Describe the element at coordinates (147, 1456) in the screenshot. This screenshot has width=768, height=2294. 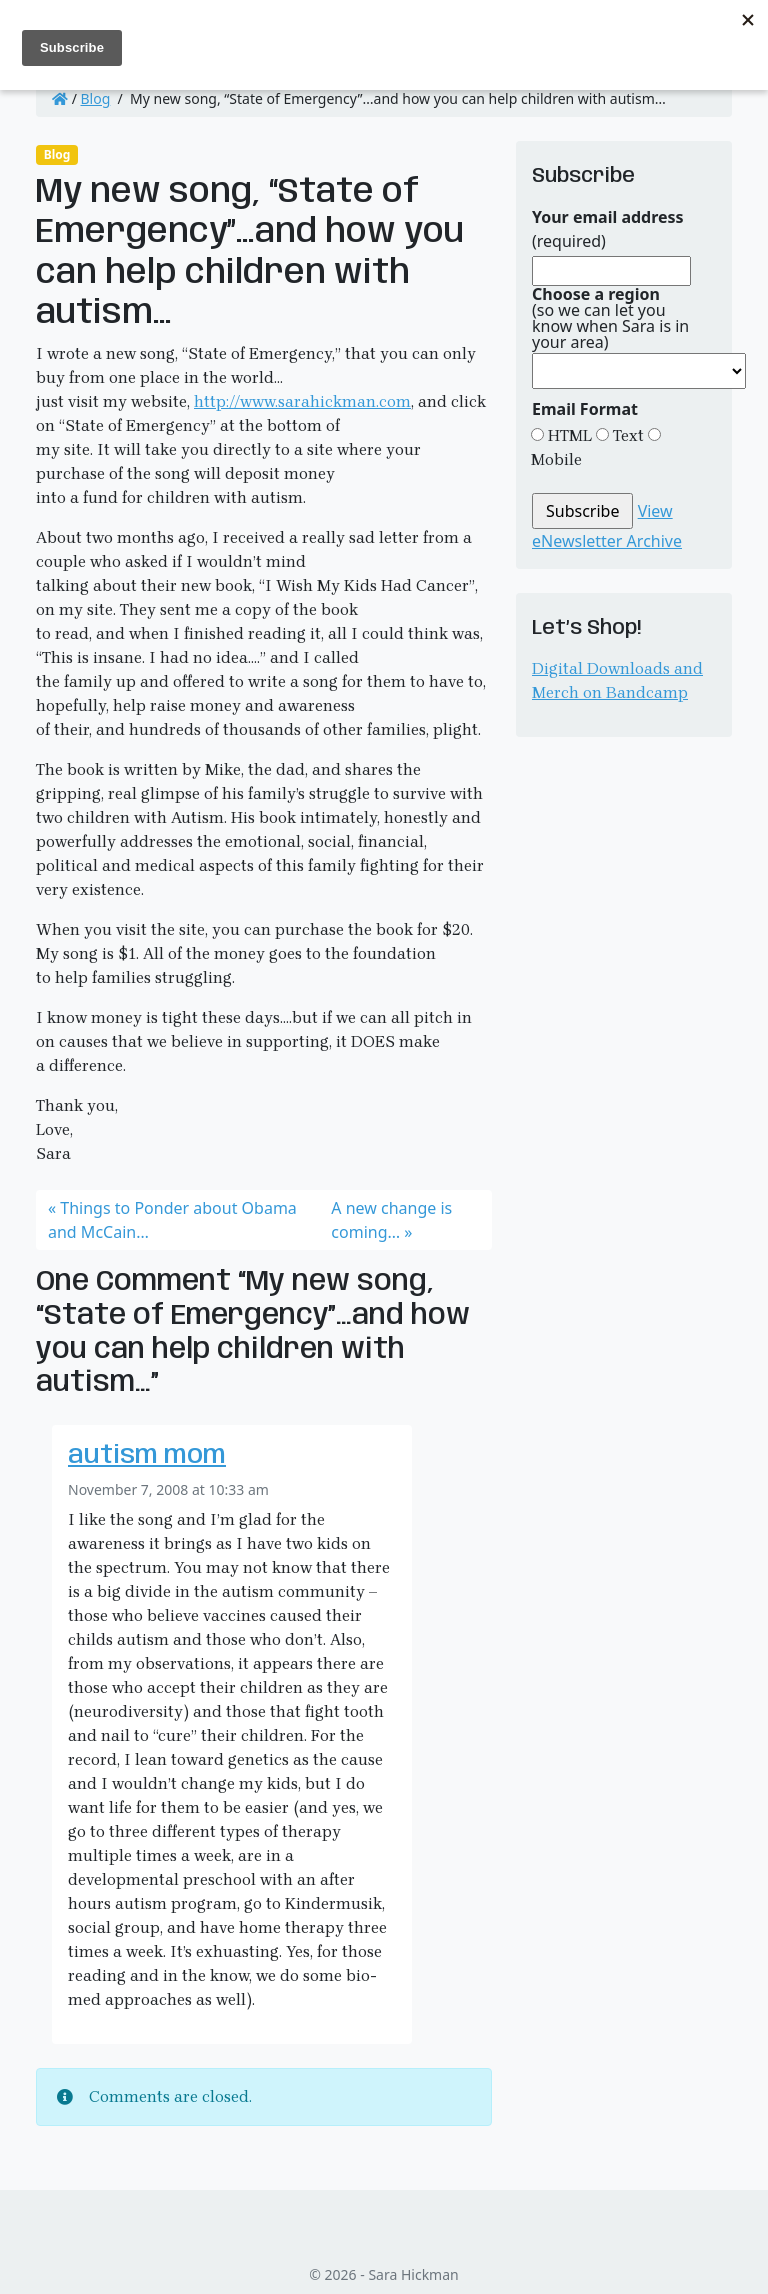
I see `autism mom` at that location.